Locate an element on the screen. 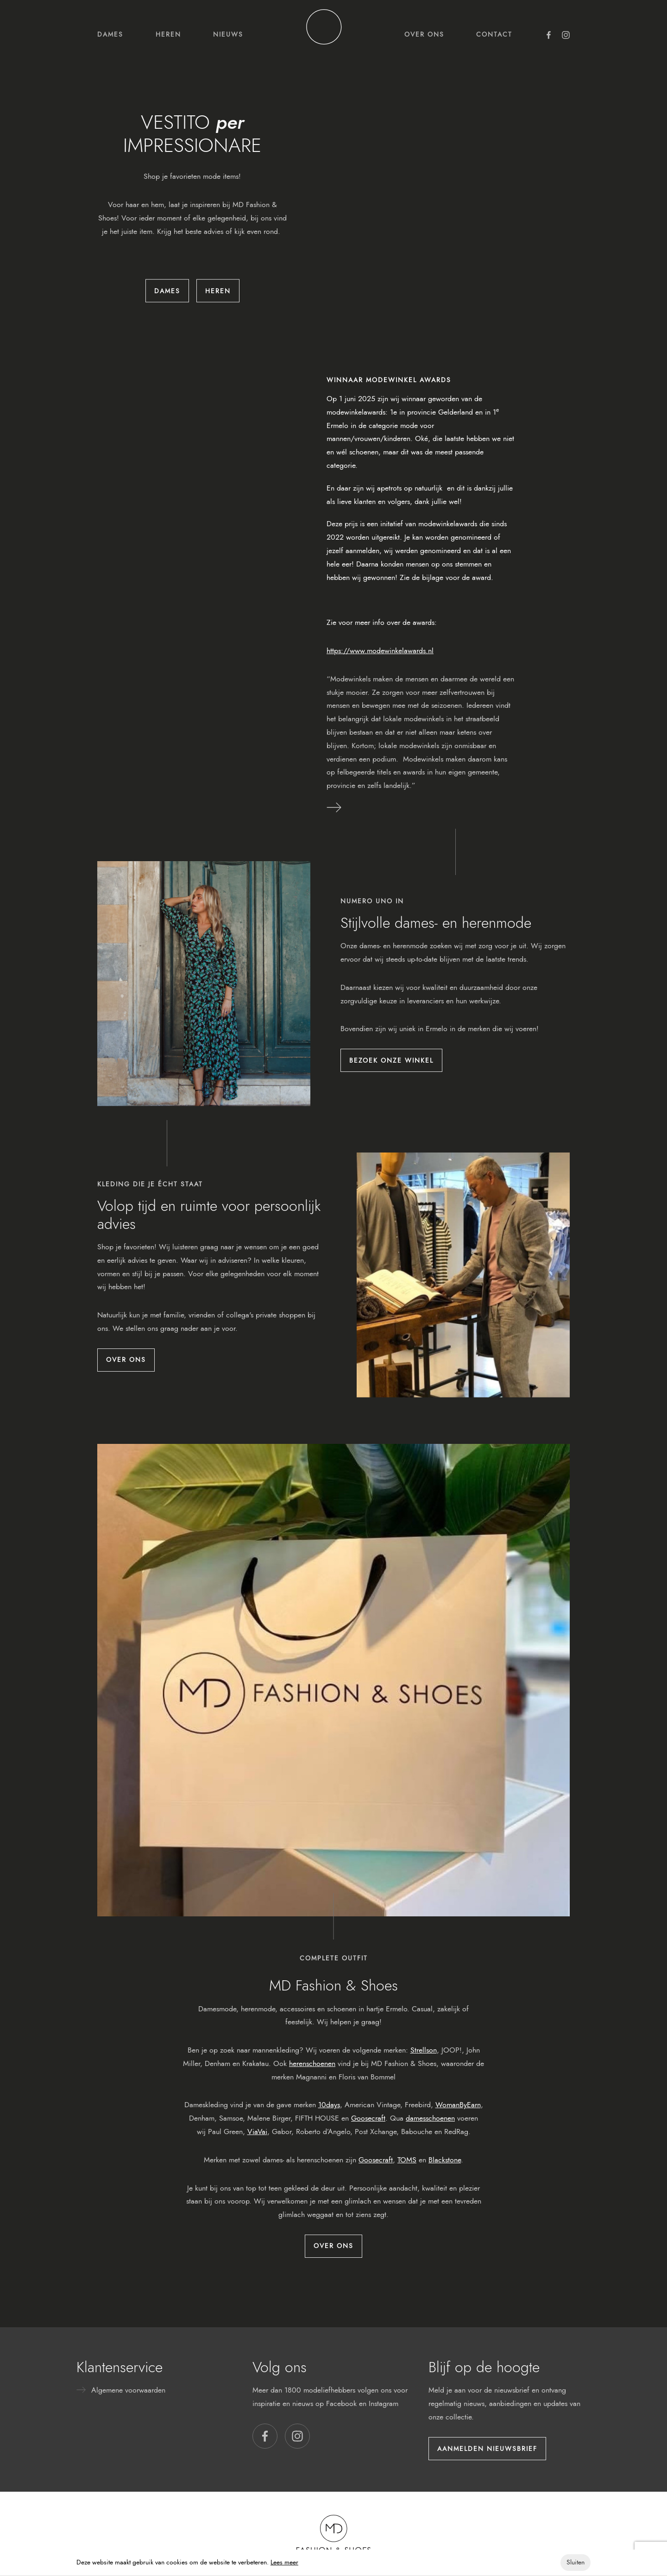 This screenshot has width=667, height=2576. [button] is located at coordinates (264, 2436).